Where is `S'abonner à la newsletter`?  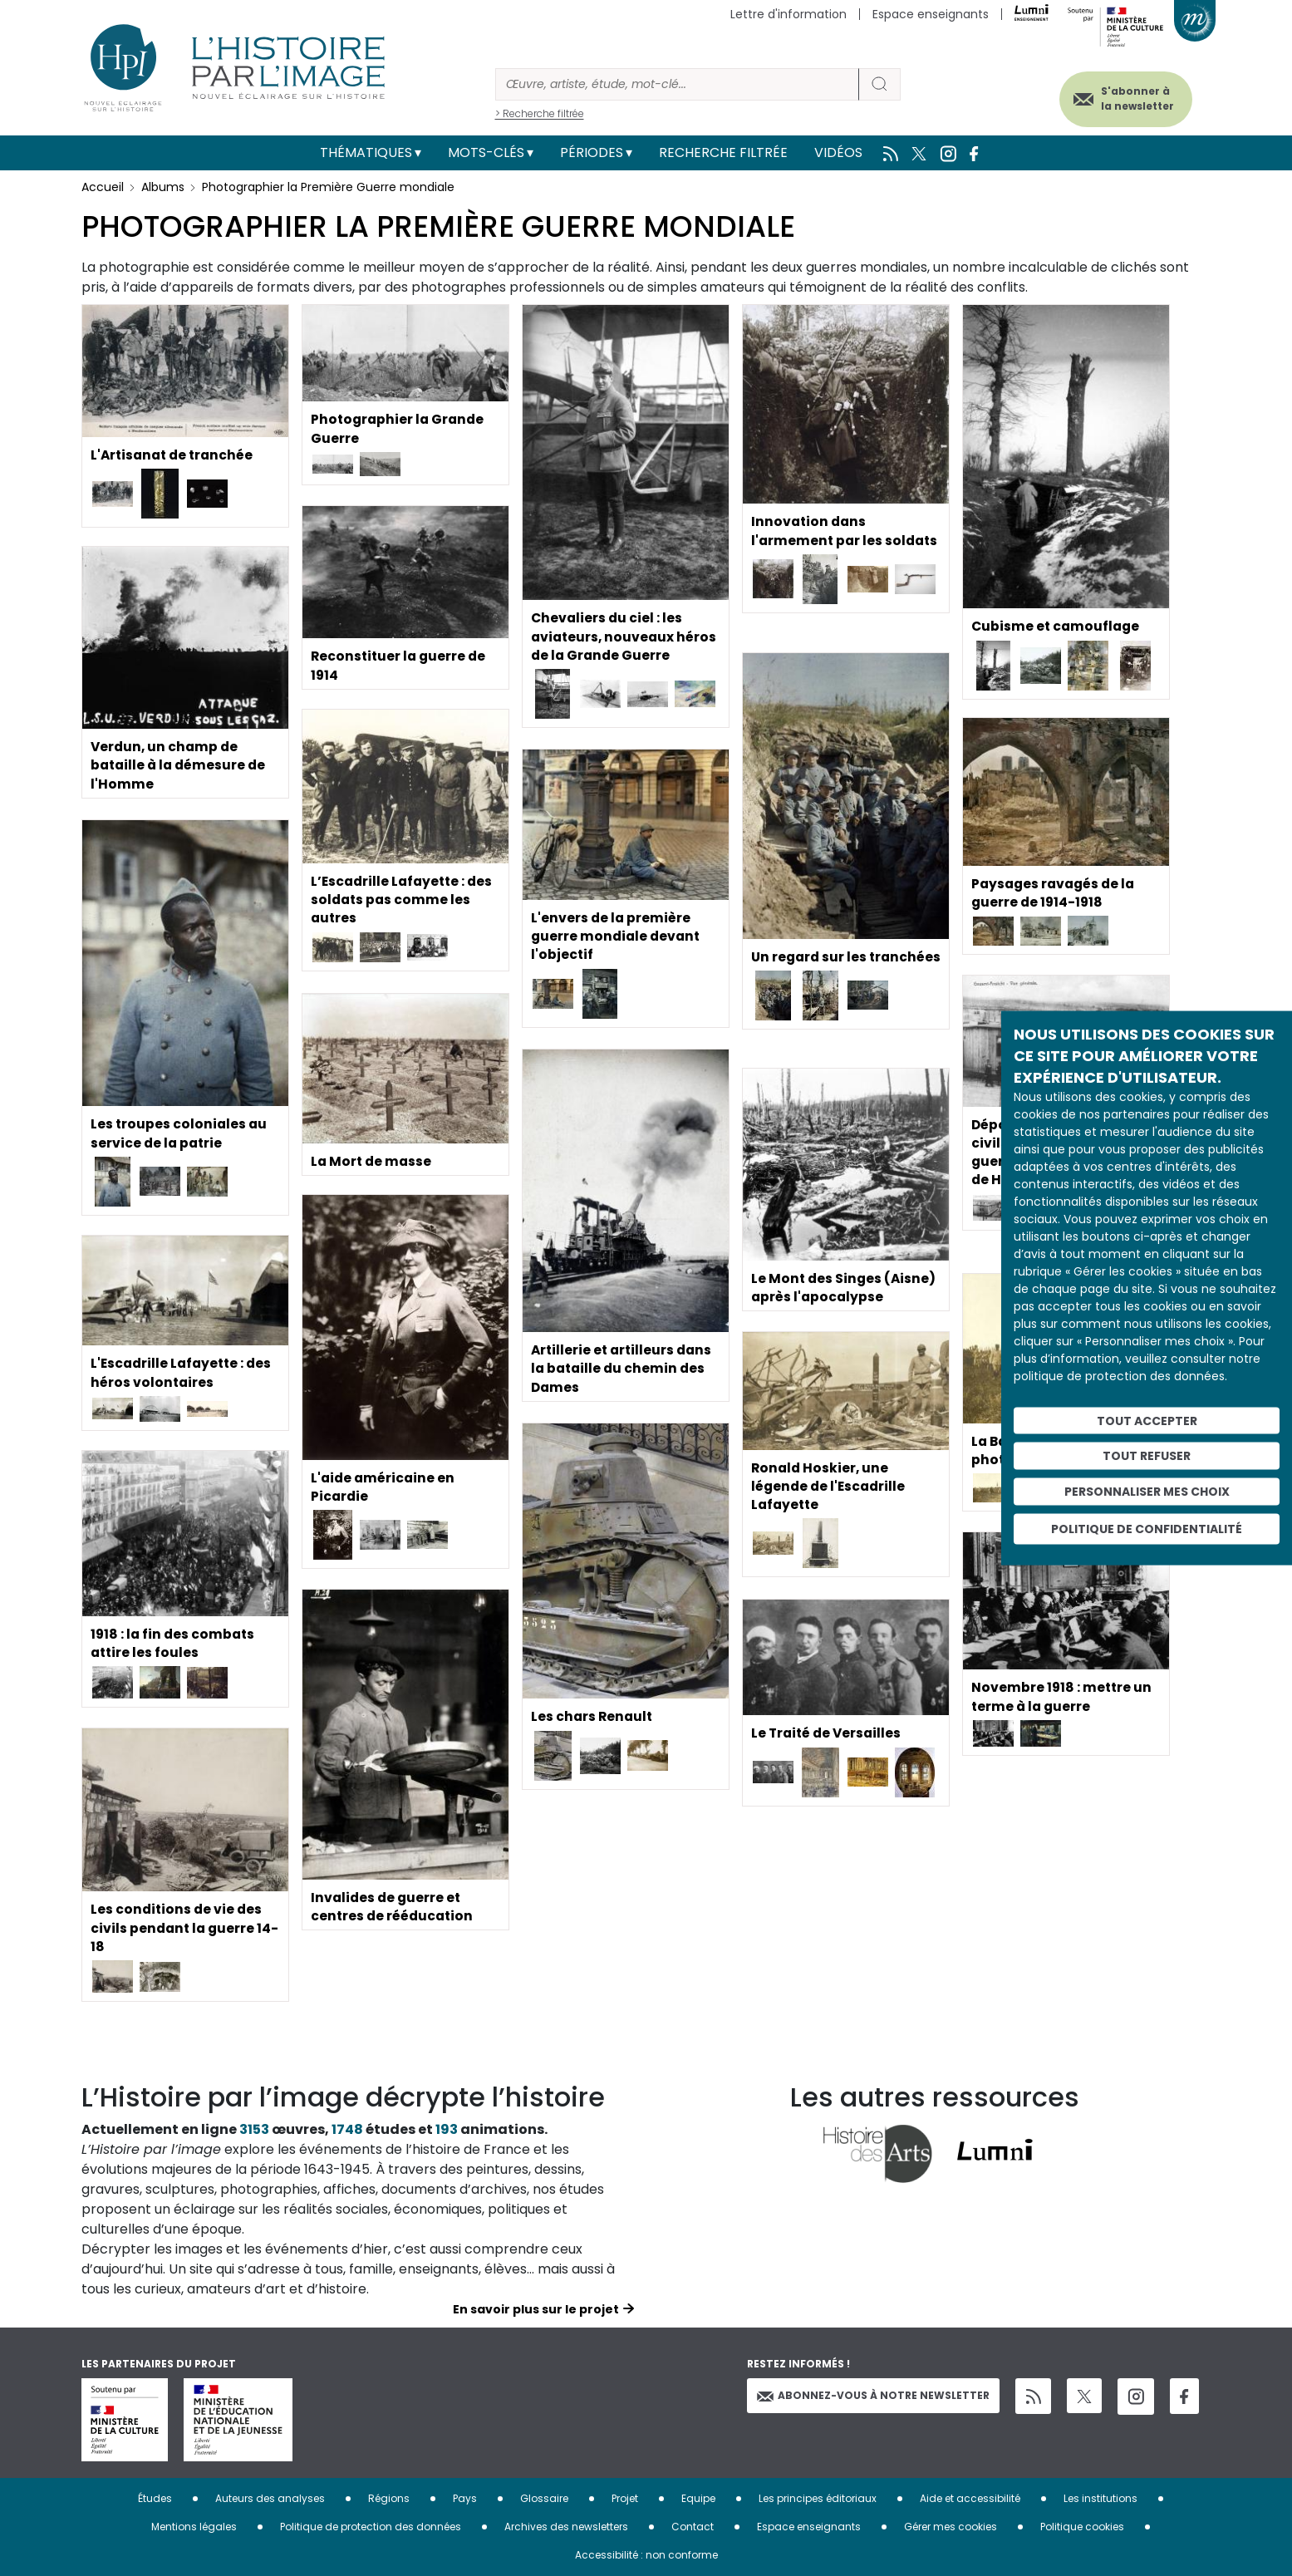 S'abonner à la newsletter is located at coordinates (1131, 97).